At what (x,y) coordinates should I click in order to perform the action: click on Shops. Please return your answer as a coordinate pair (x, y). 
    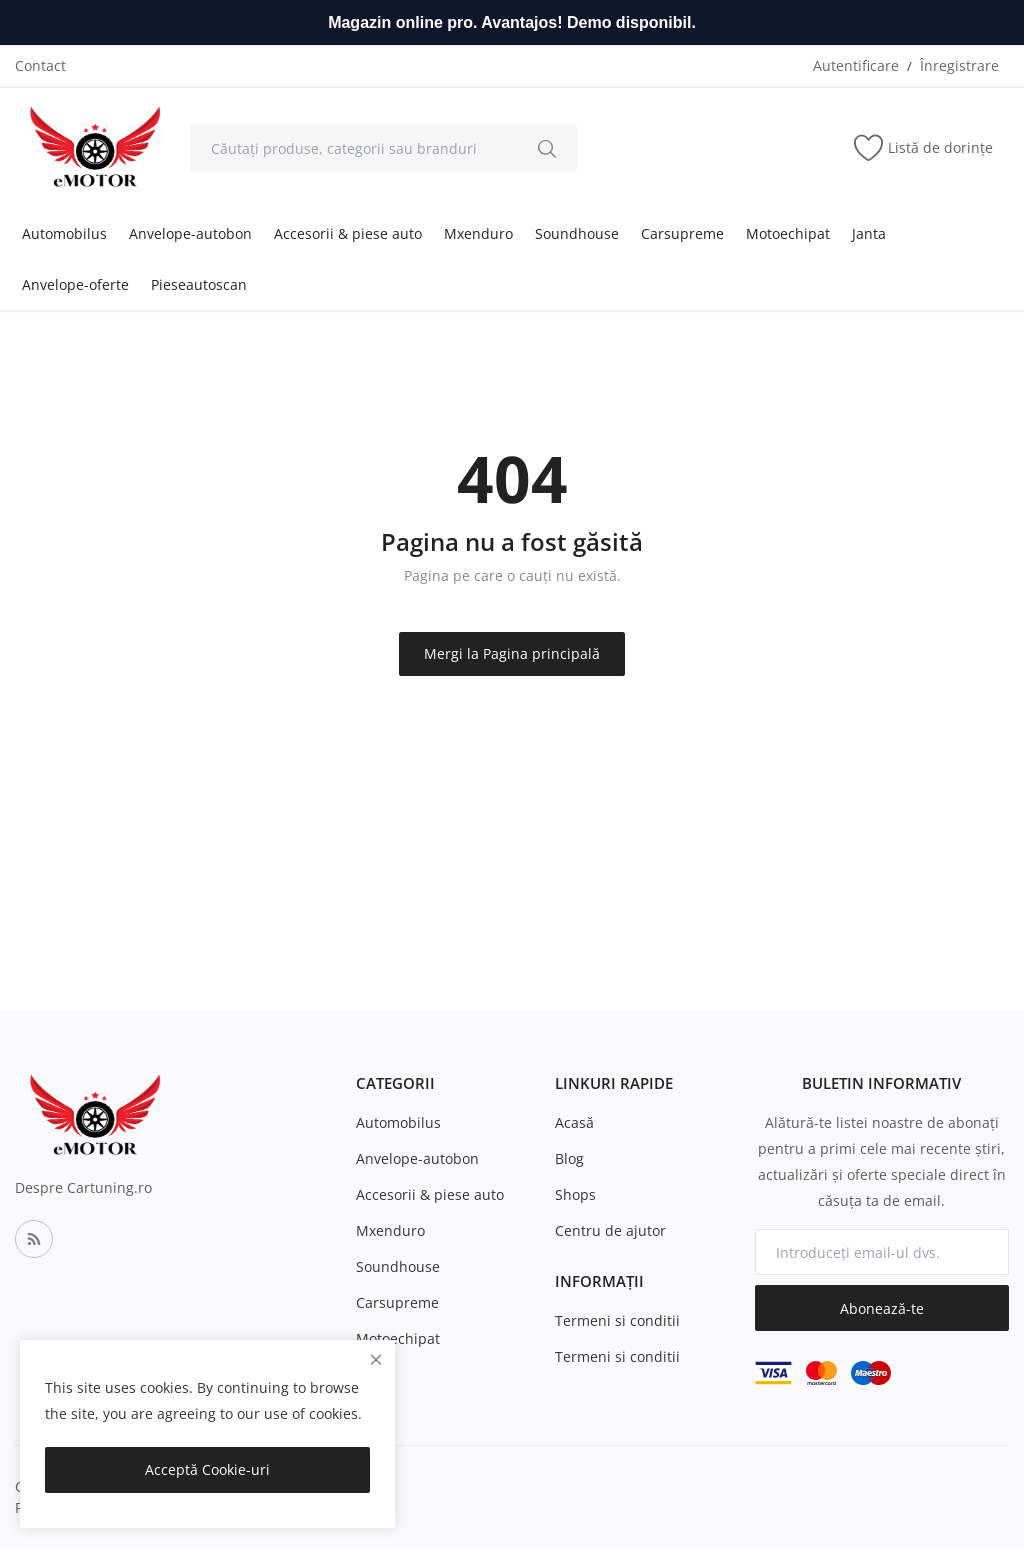
    Looking at the image, I should click on (575, 1194).